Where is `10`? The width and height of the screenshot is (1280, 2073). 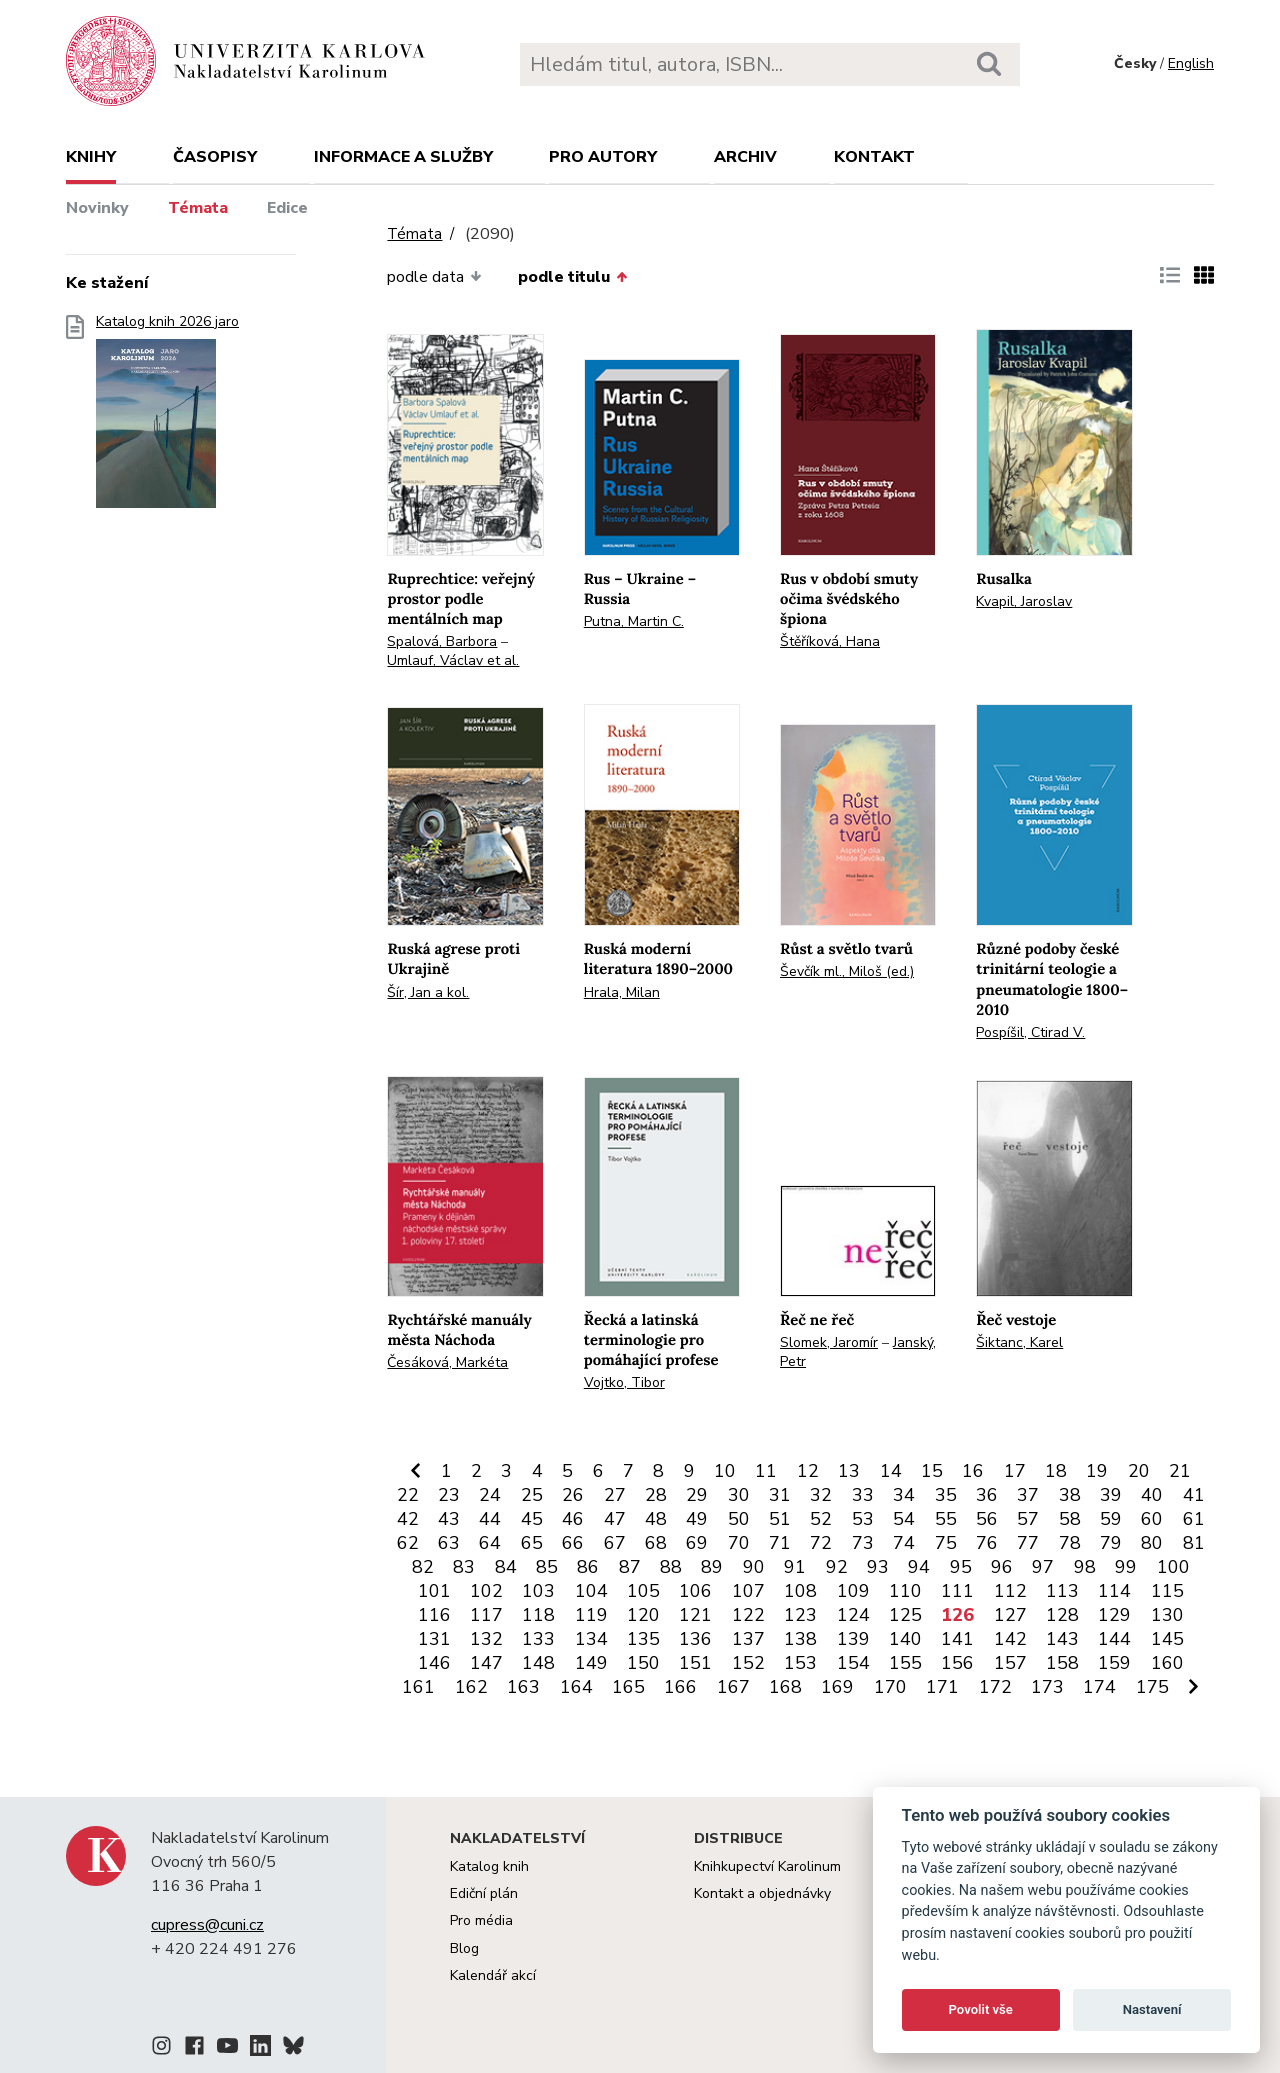
10 is located at coordinates (725, 1471).